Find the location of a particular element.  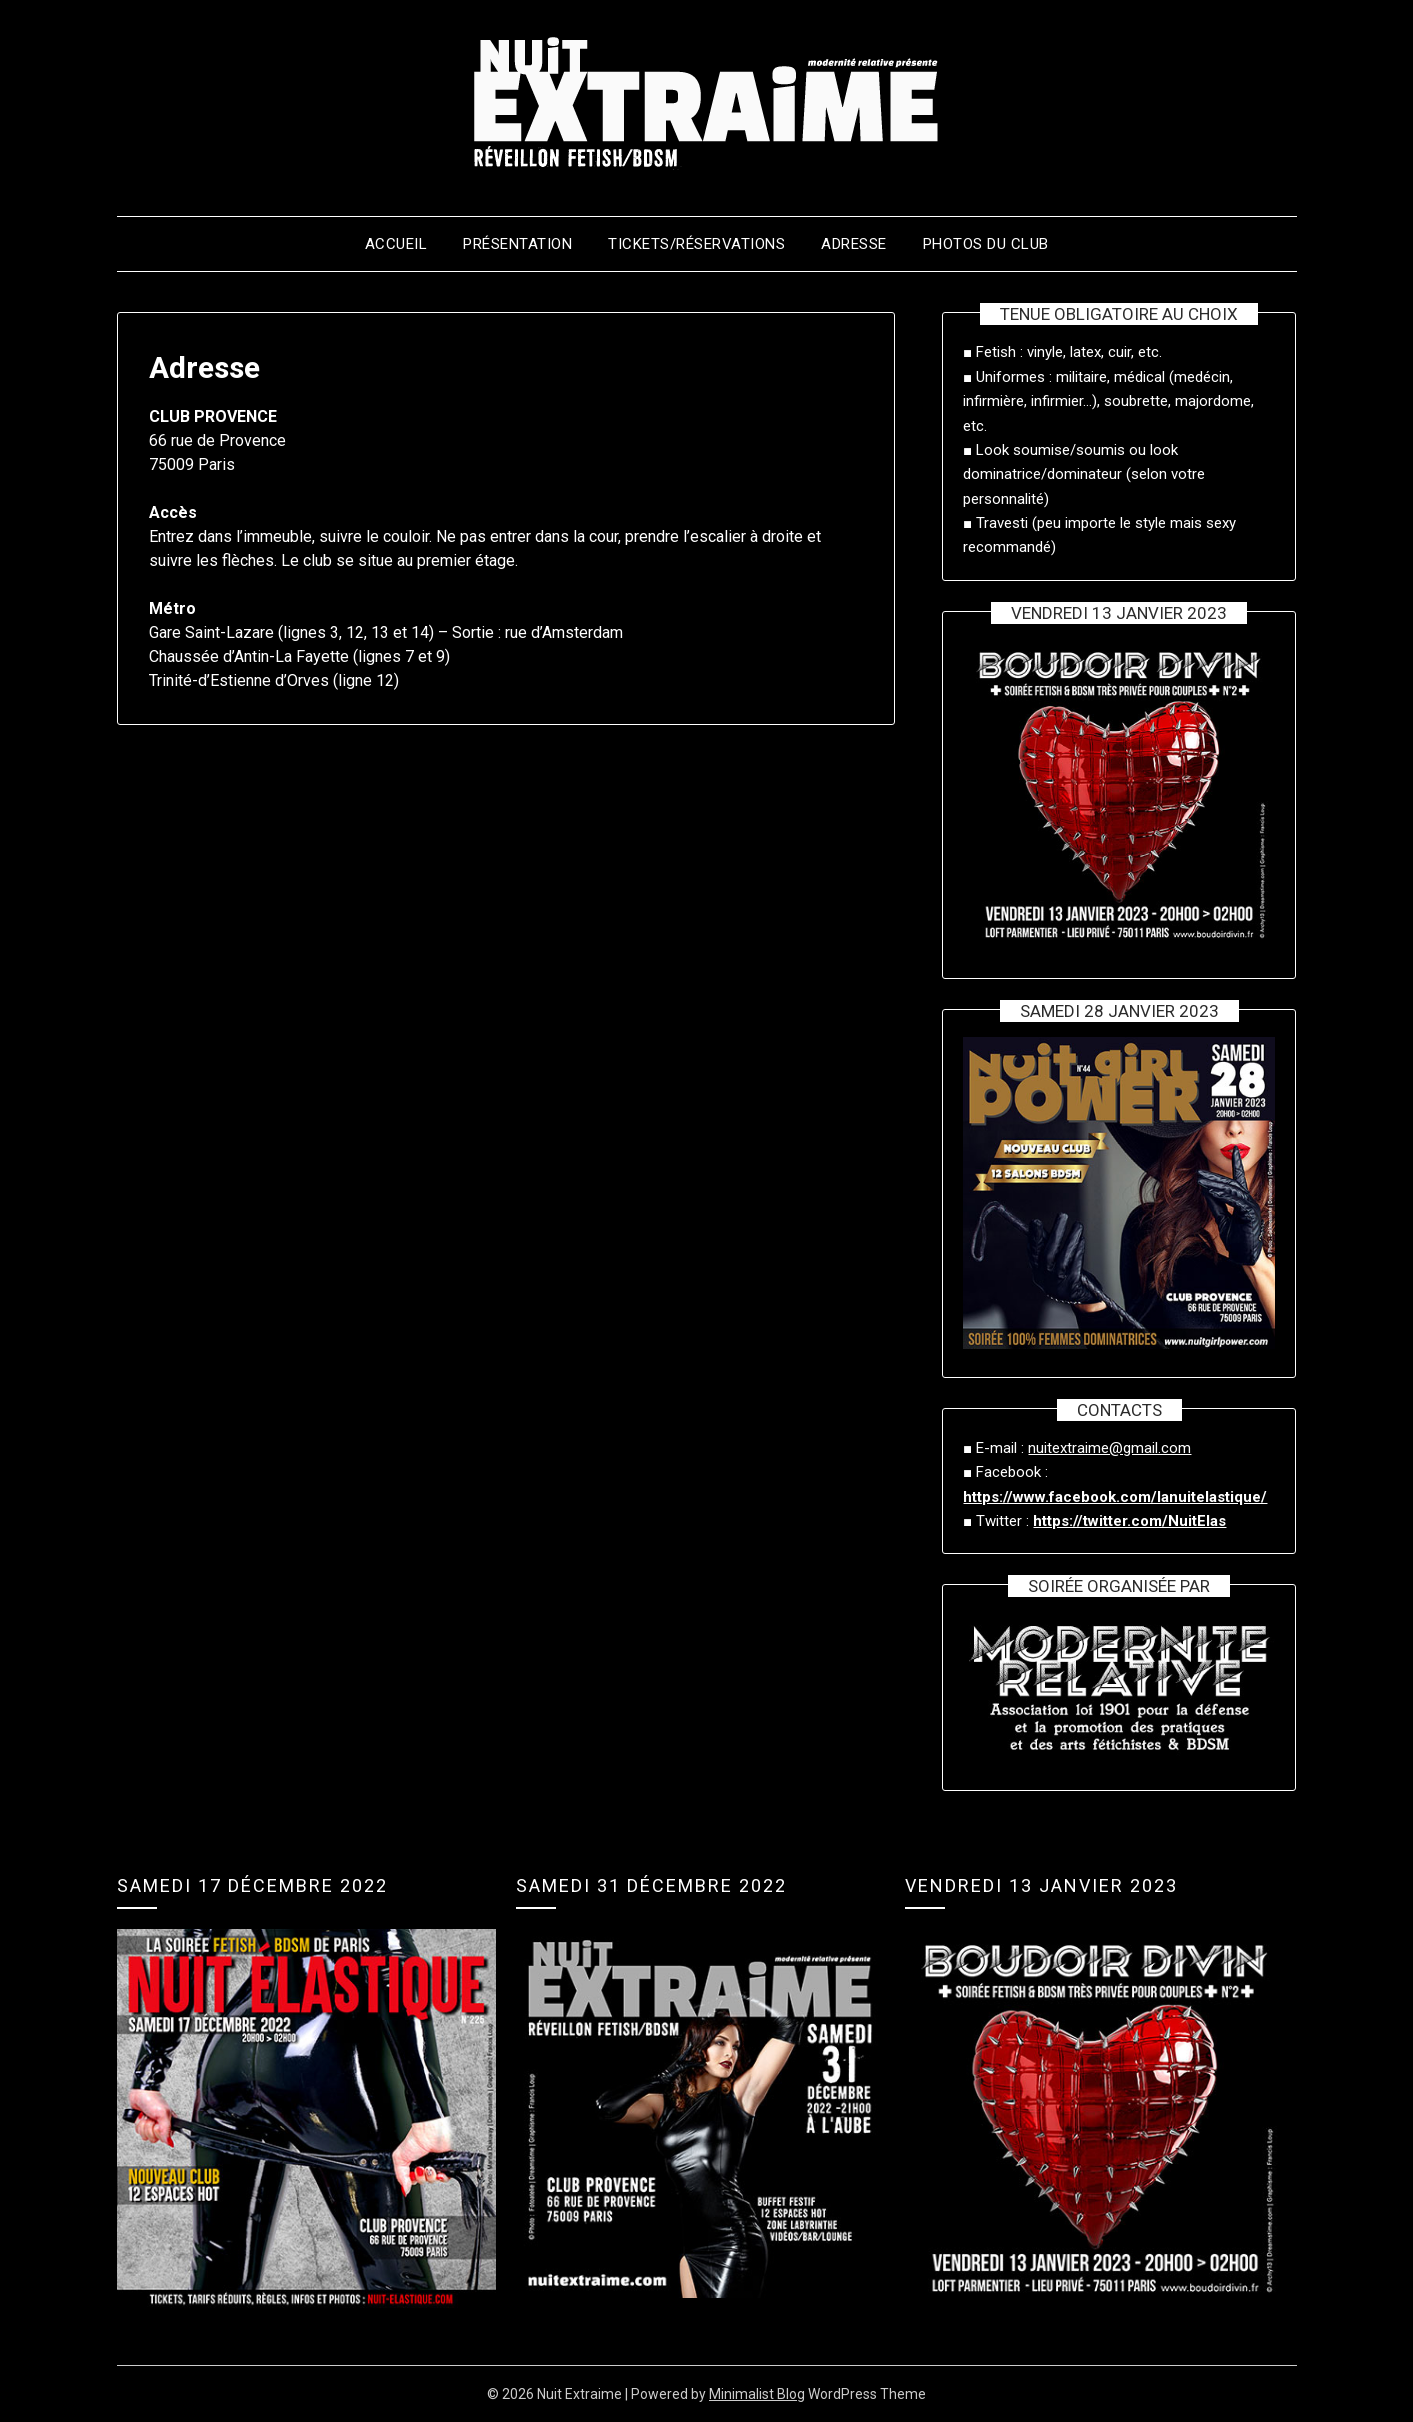

Minimalist Blog is located at coordinates (757, 2394).